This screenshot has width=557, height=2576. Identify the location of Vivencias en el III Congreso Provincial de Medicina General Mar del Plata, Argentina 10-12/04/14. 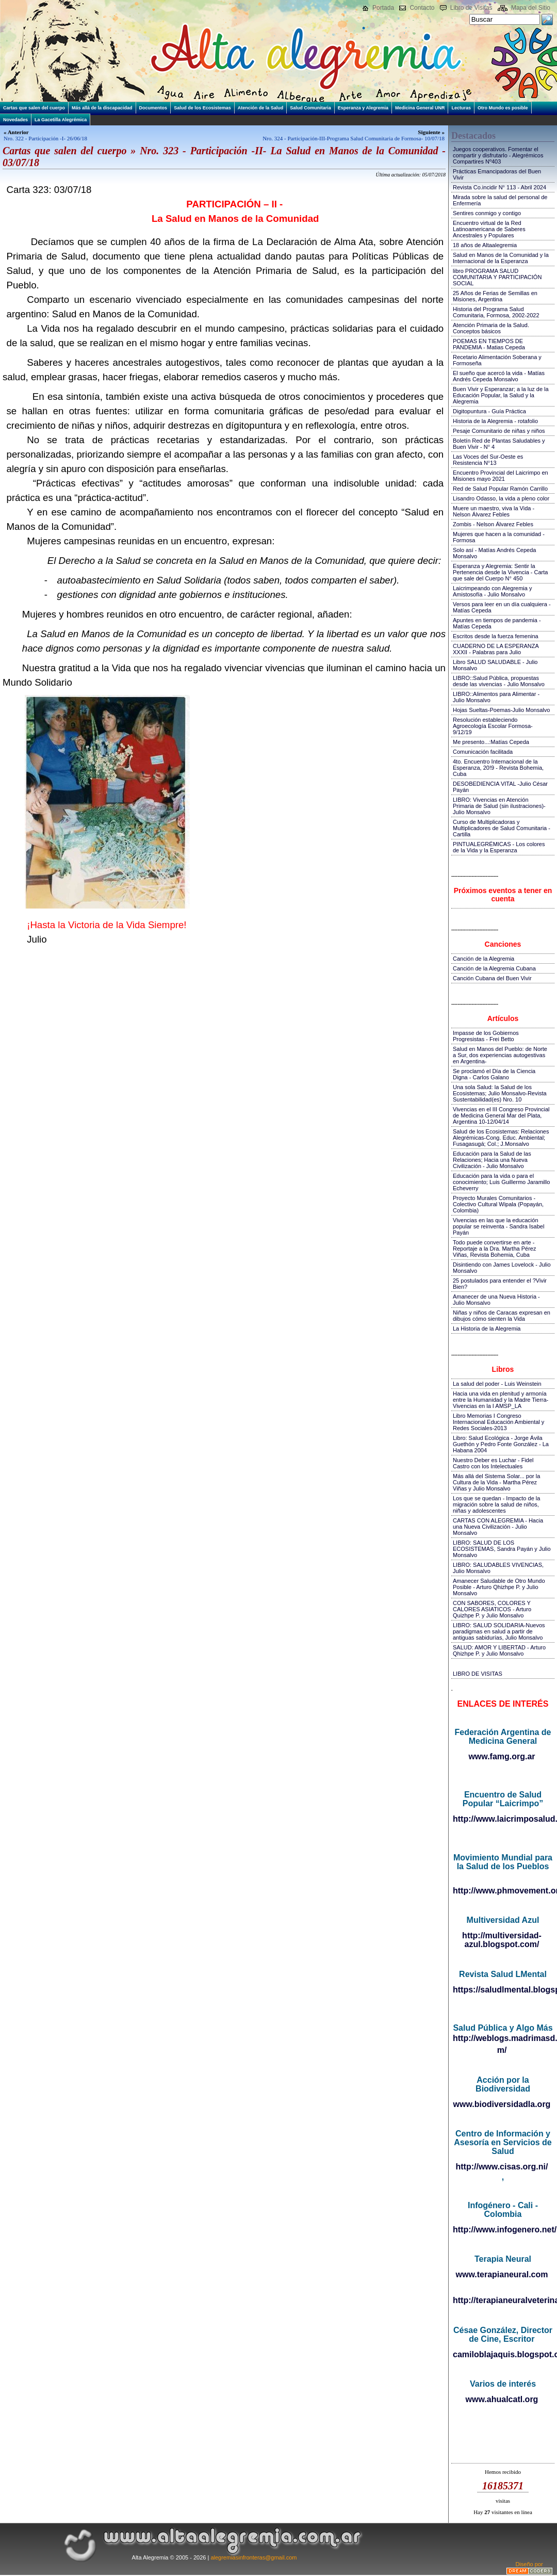
(501, 1115).